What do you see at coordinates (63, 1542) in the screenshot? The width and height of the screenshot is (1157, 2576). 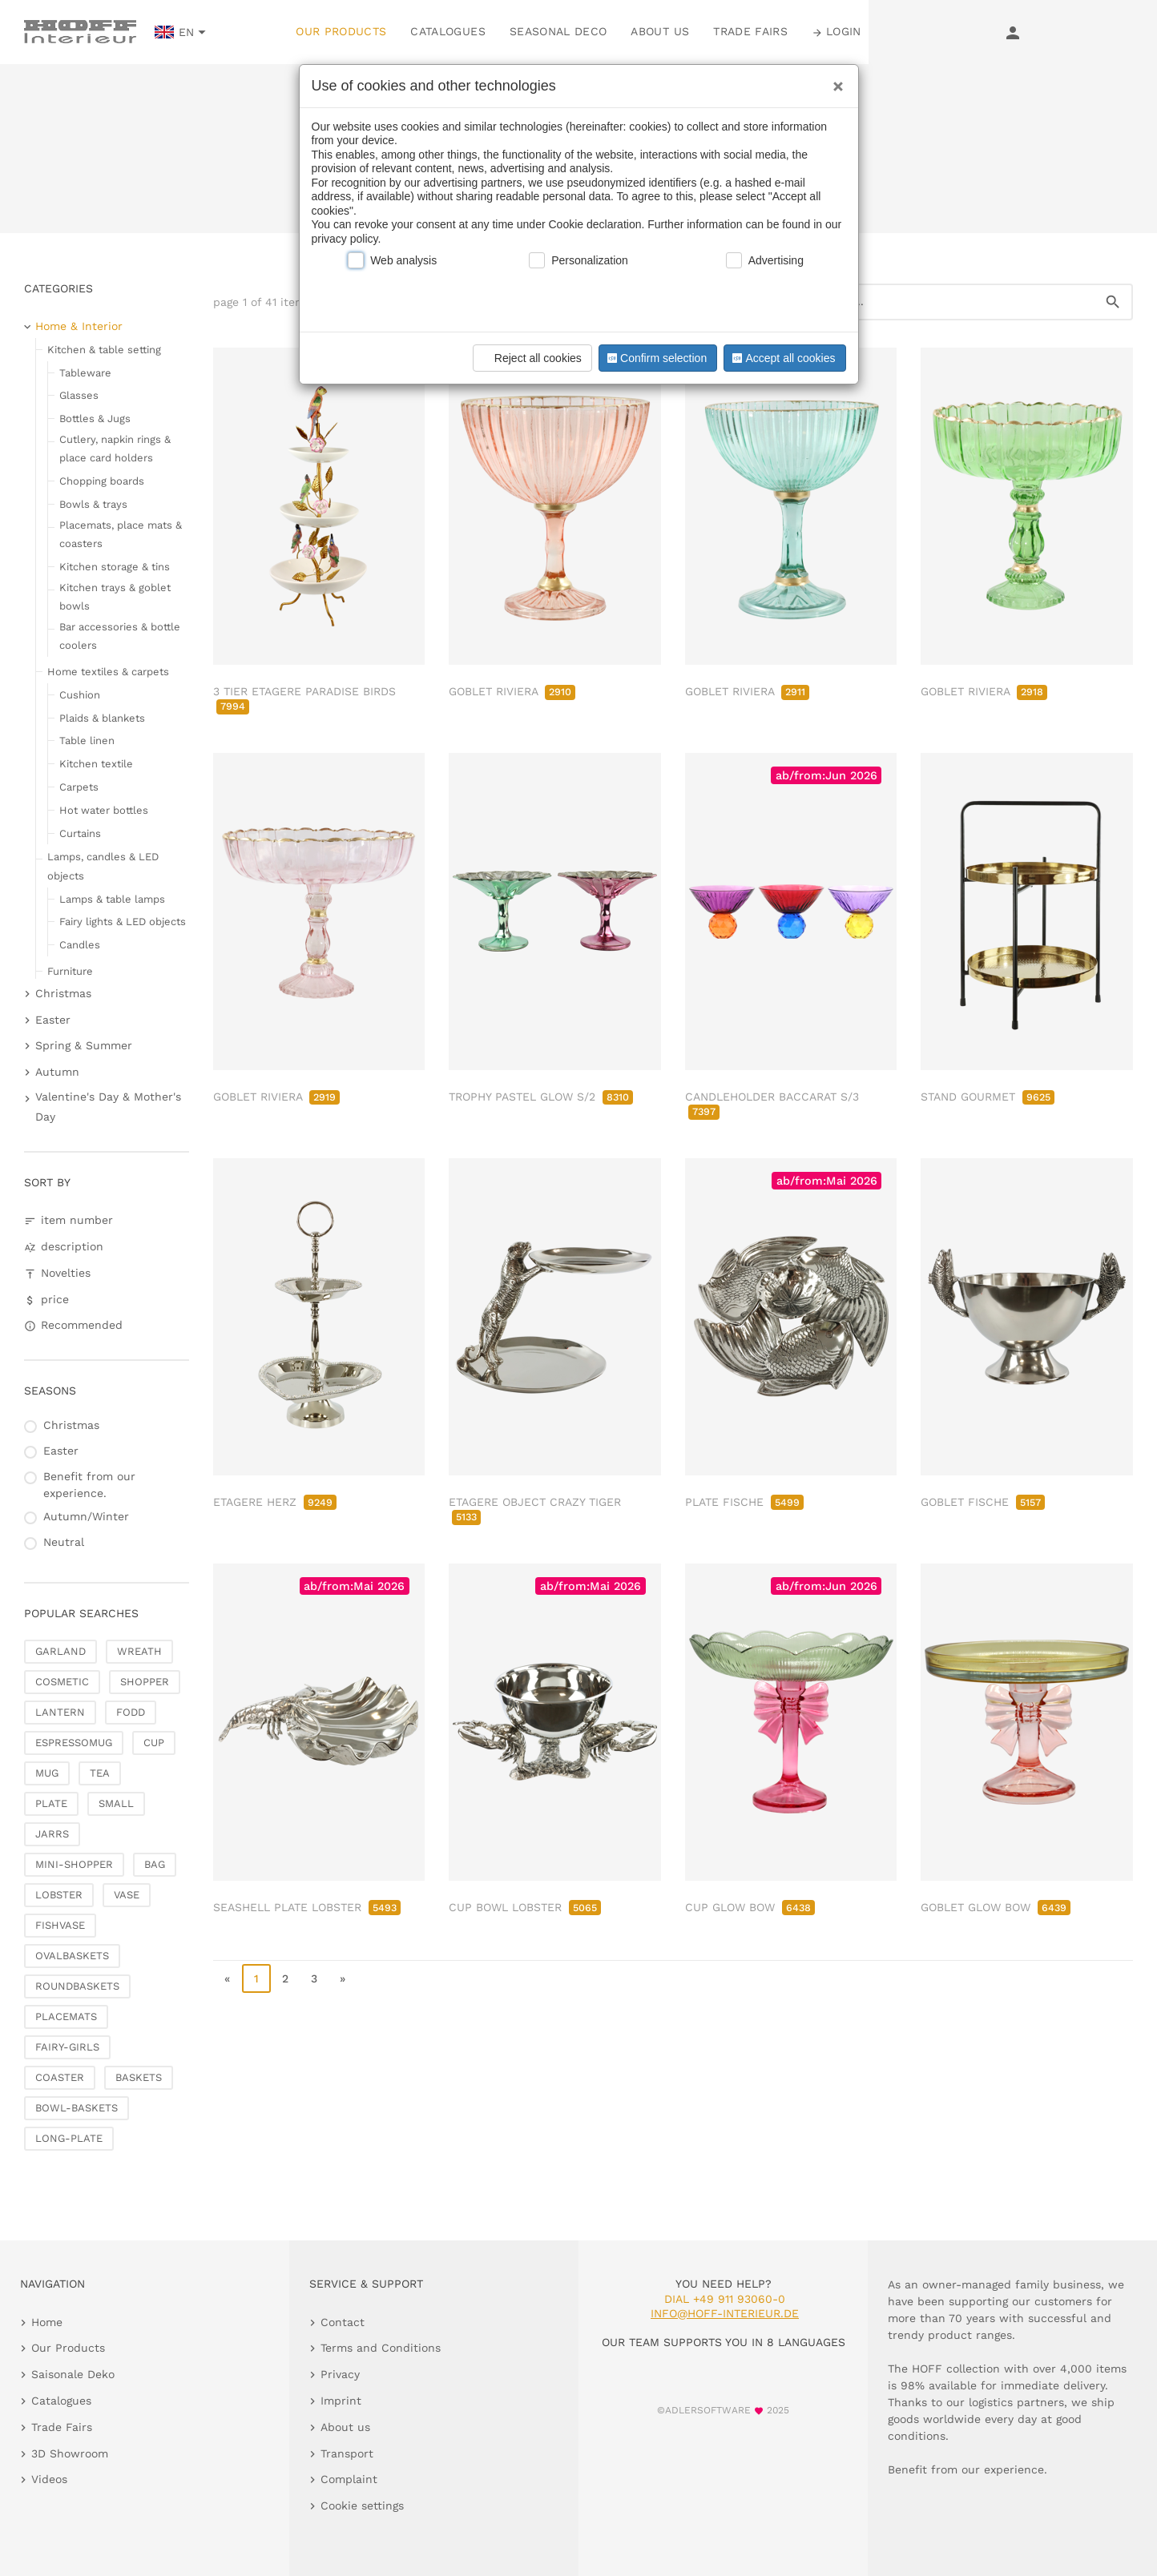 I see `Neutral` at bounding box center [63, 1542].